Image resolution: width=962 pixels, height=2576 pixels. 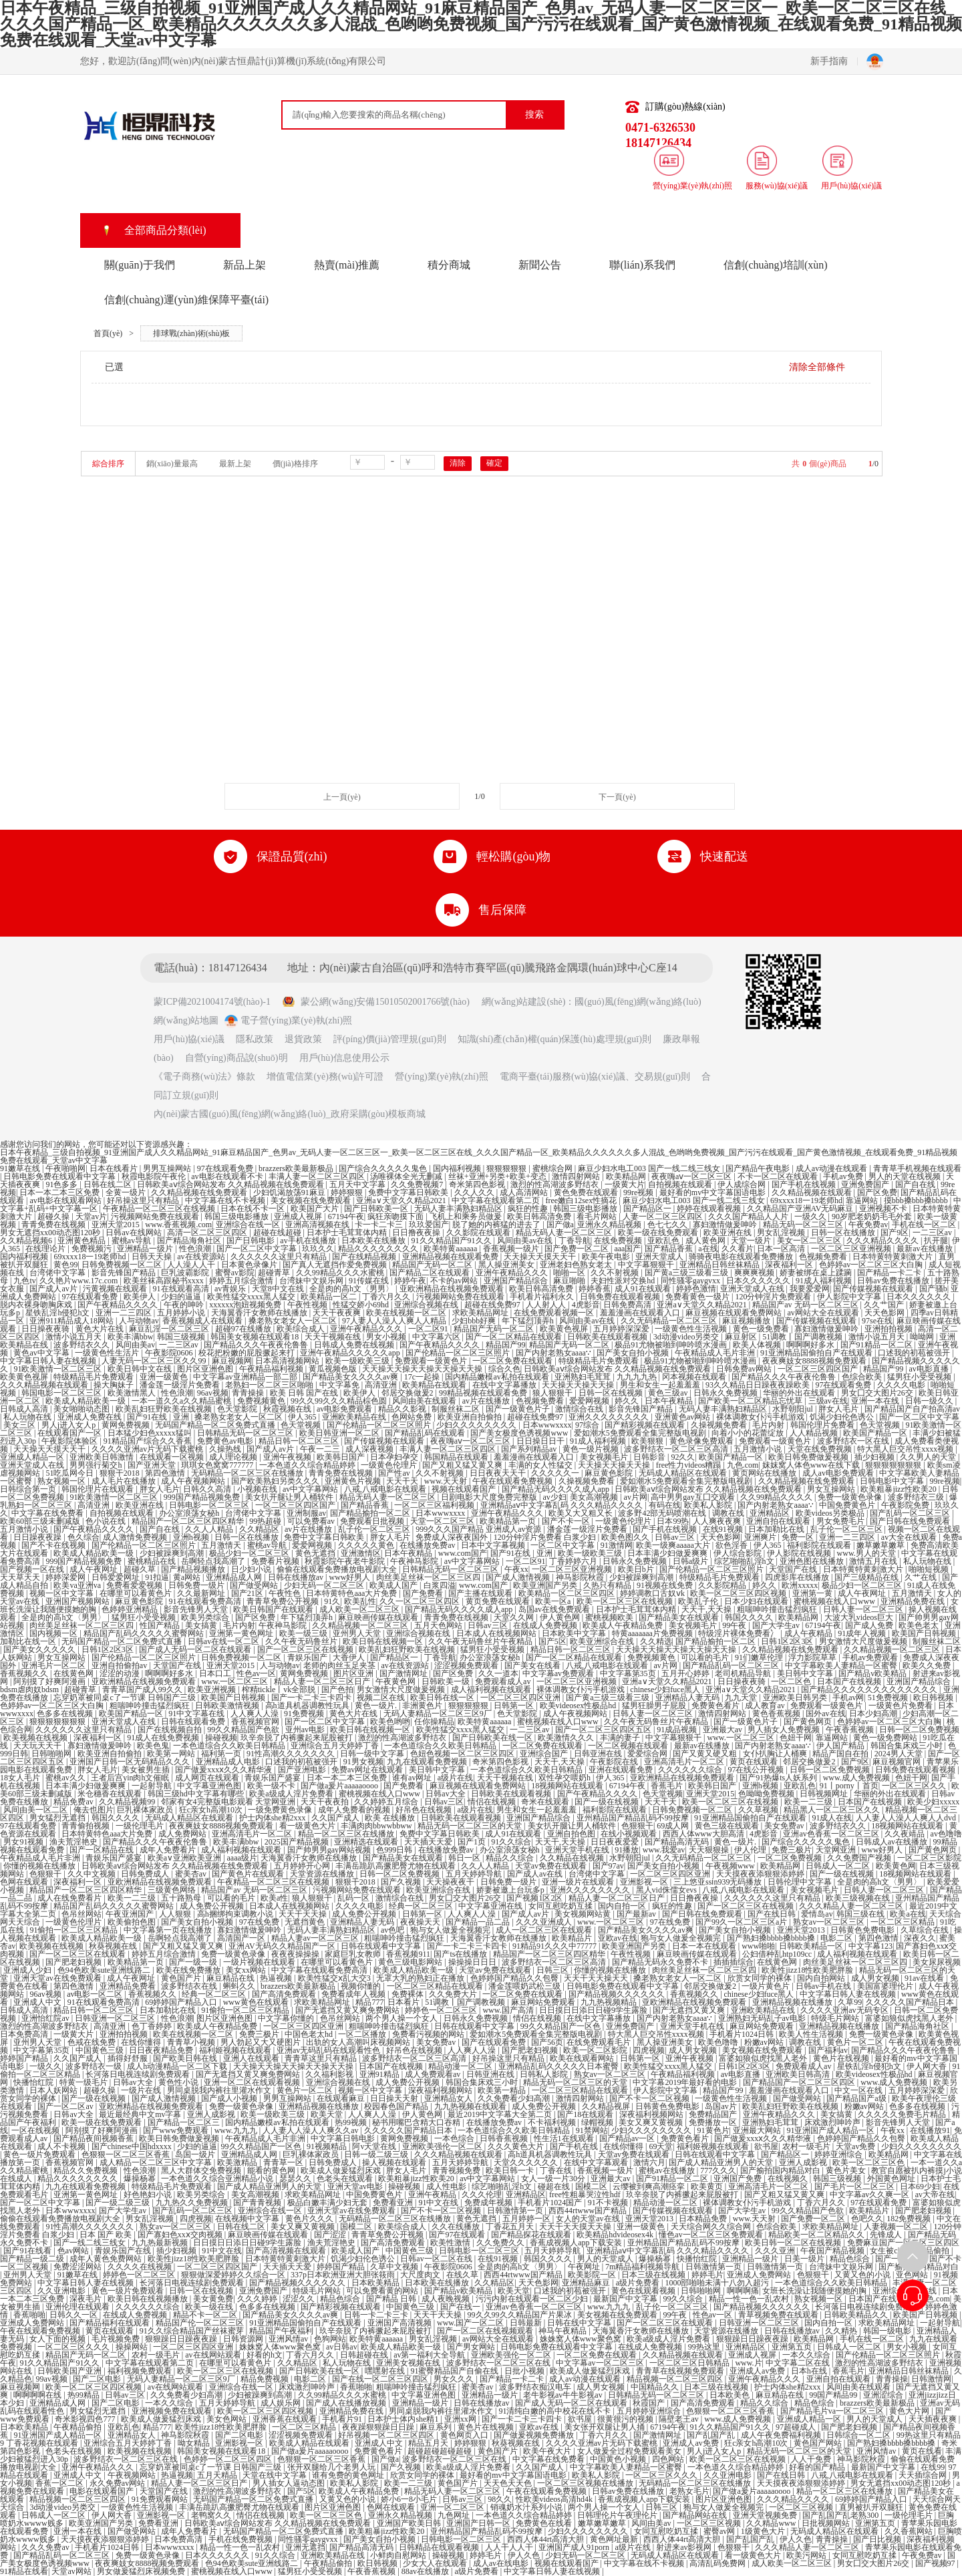 What do you see at coordinates (377, 1705) in the screenshot?
I see `黄色一级片.` at bounding box center [377, 1705].